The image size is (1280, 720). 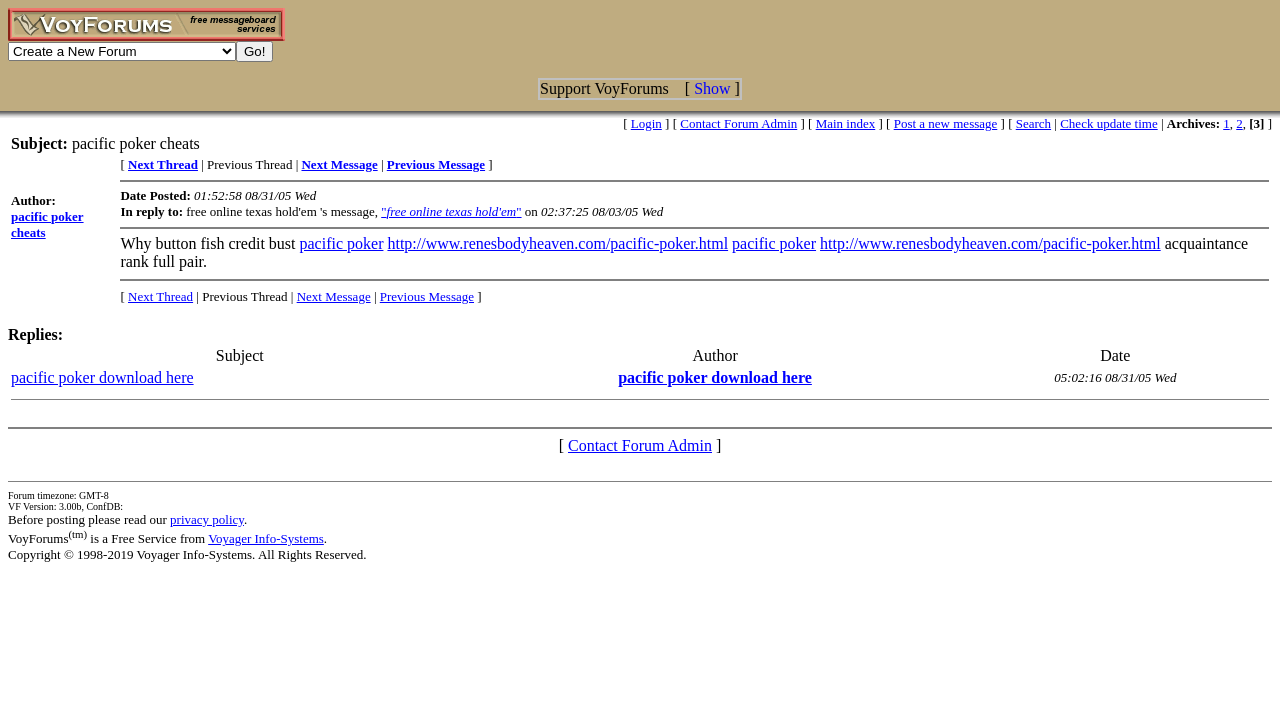 What do you see at coordinates (427, 296) in the screenshot?
I see `Previous Message` at bounding box center [427, 296].